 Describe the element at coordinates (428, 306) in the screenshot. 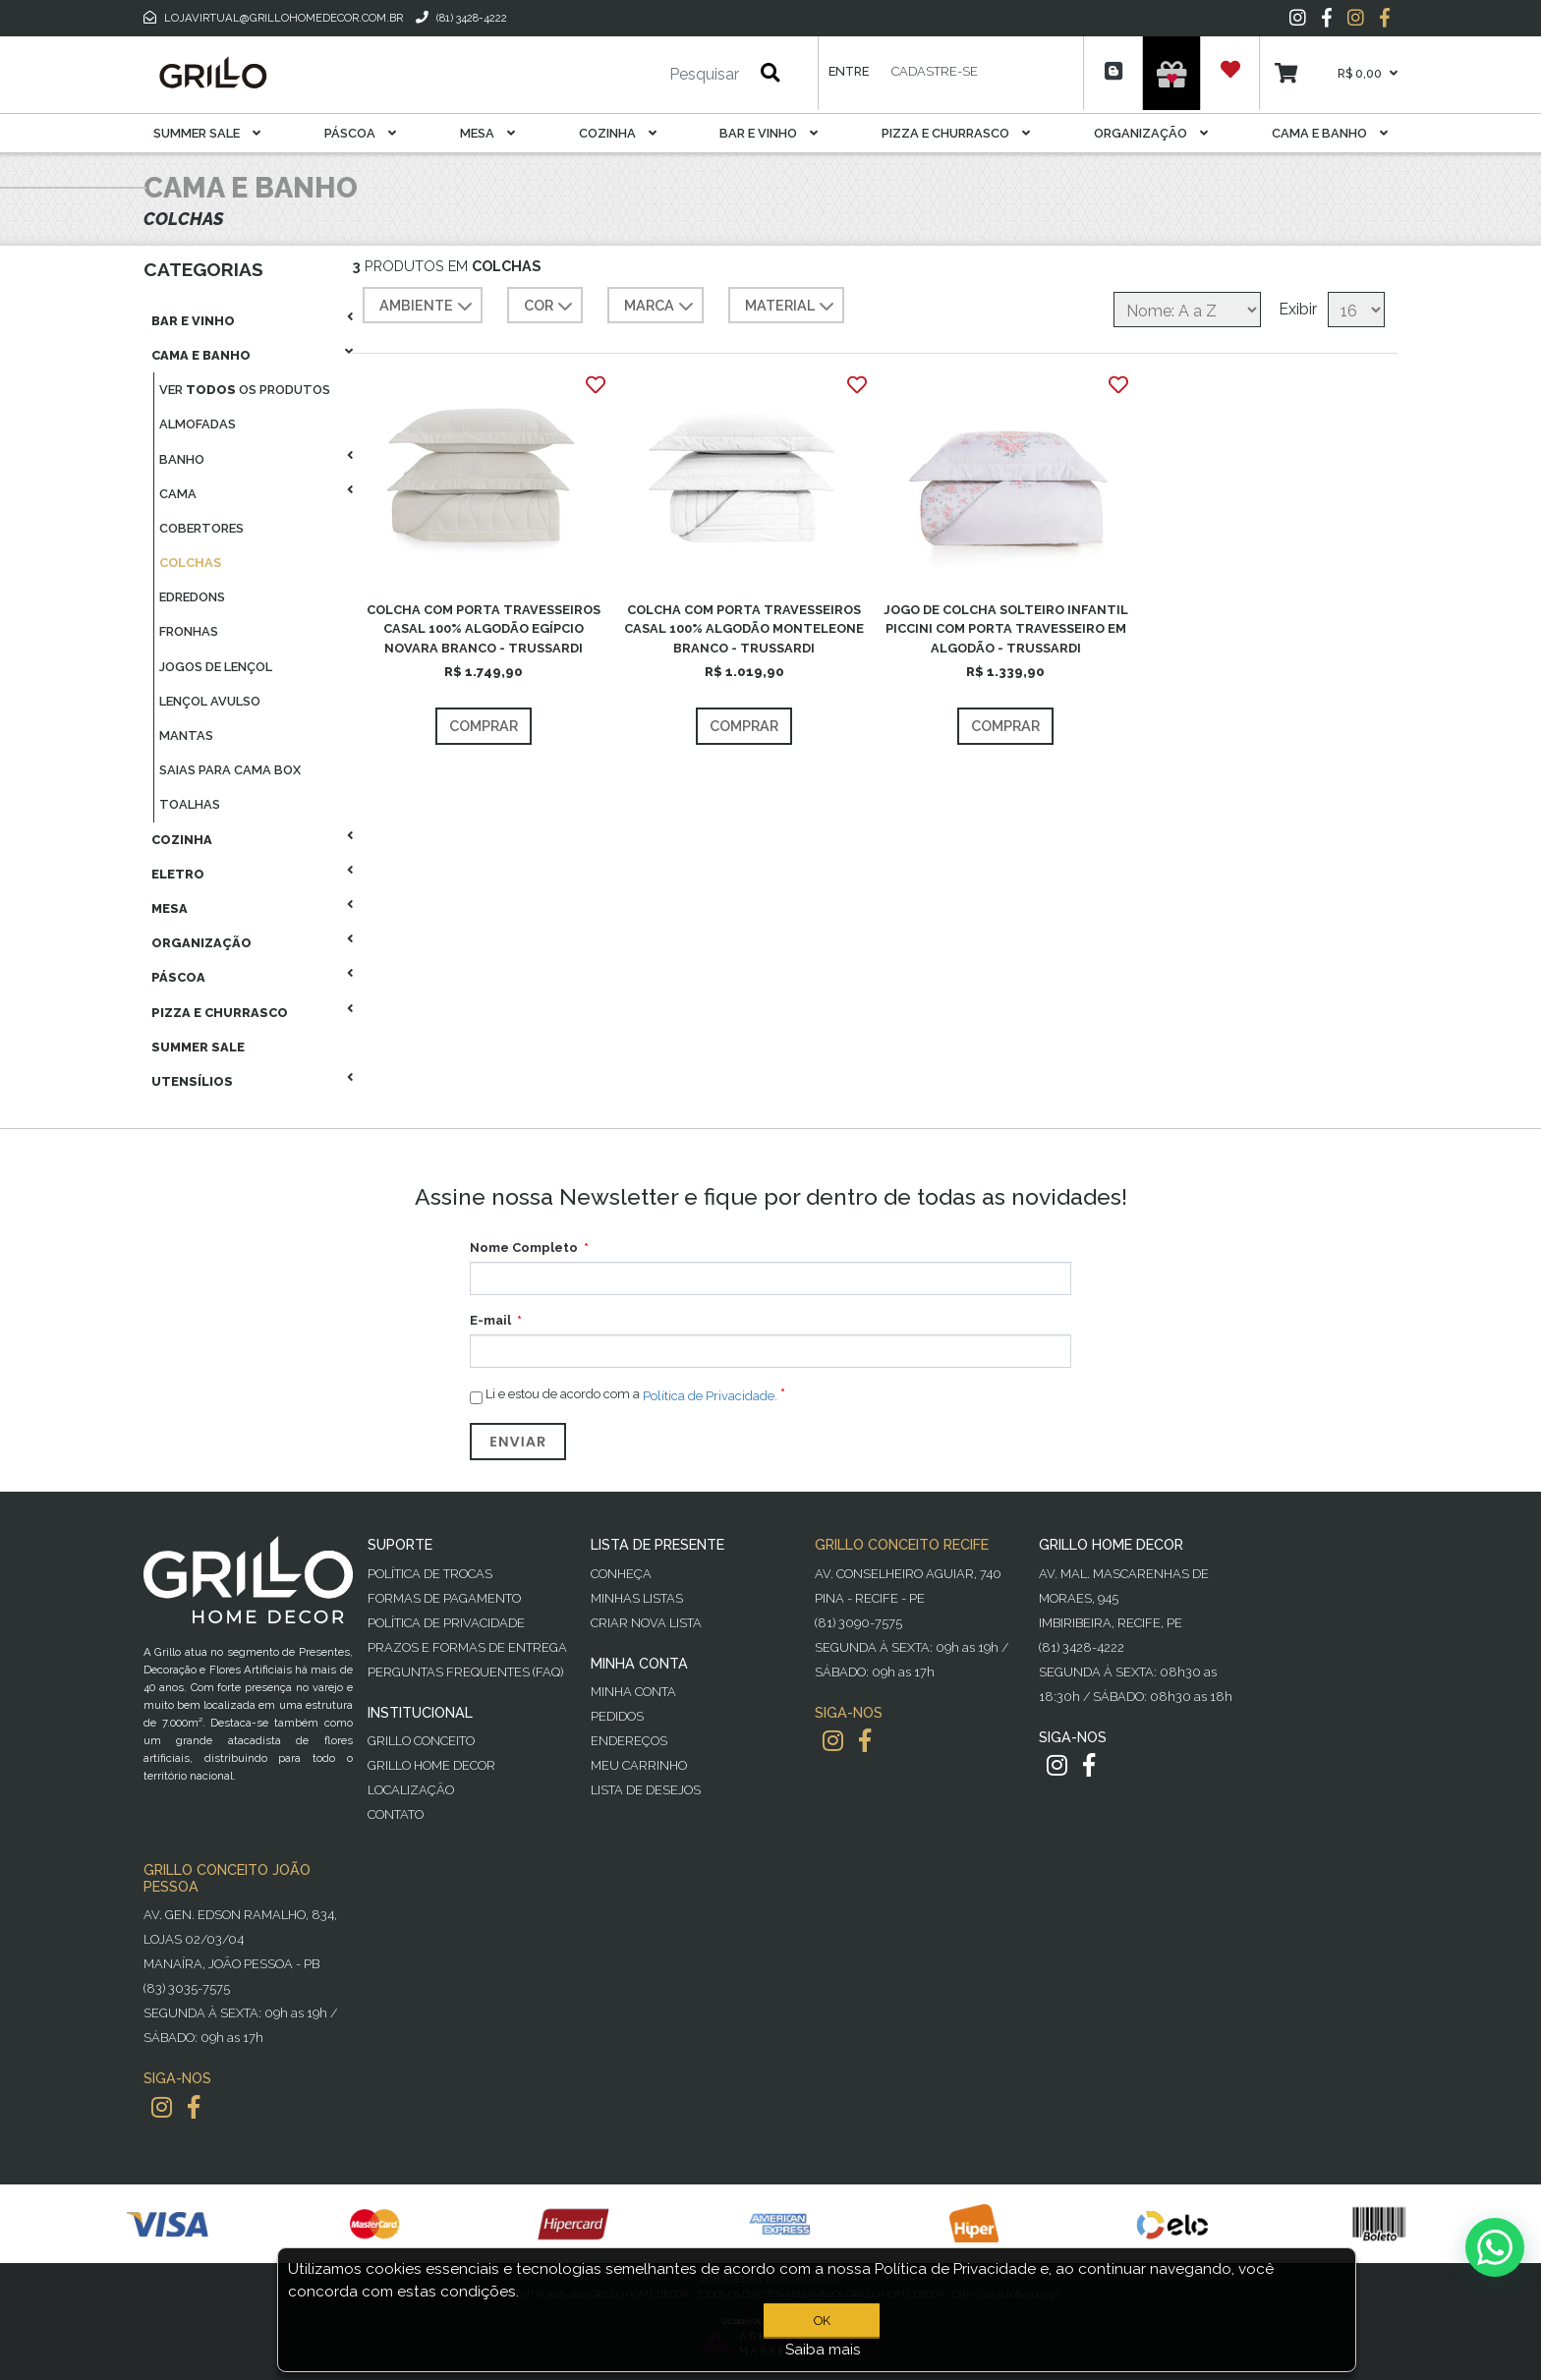

I see `AMBIENTE` at that location.